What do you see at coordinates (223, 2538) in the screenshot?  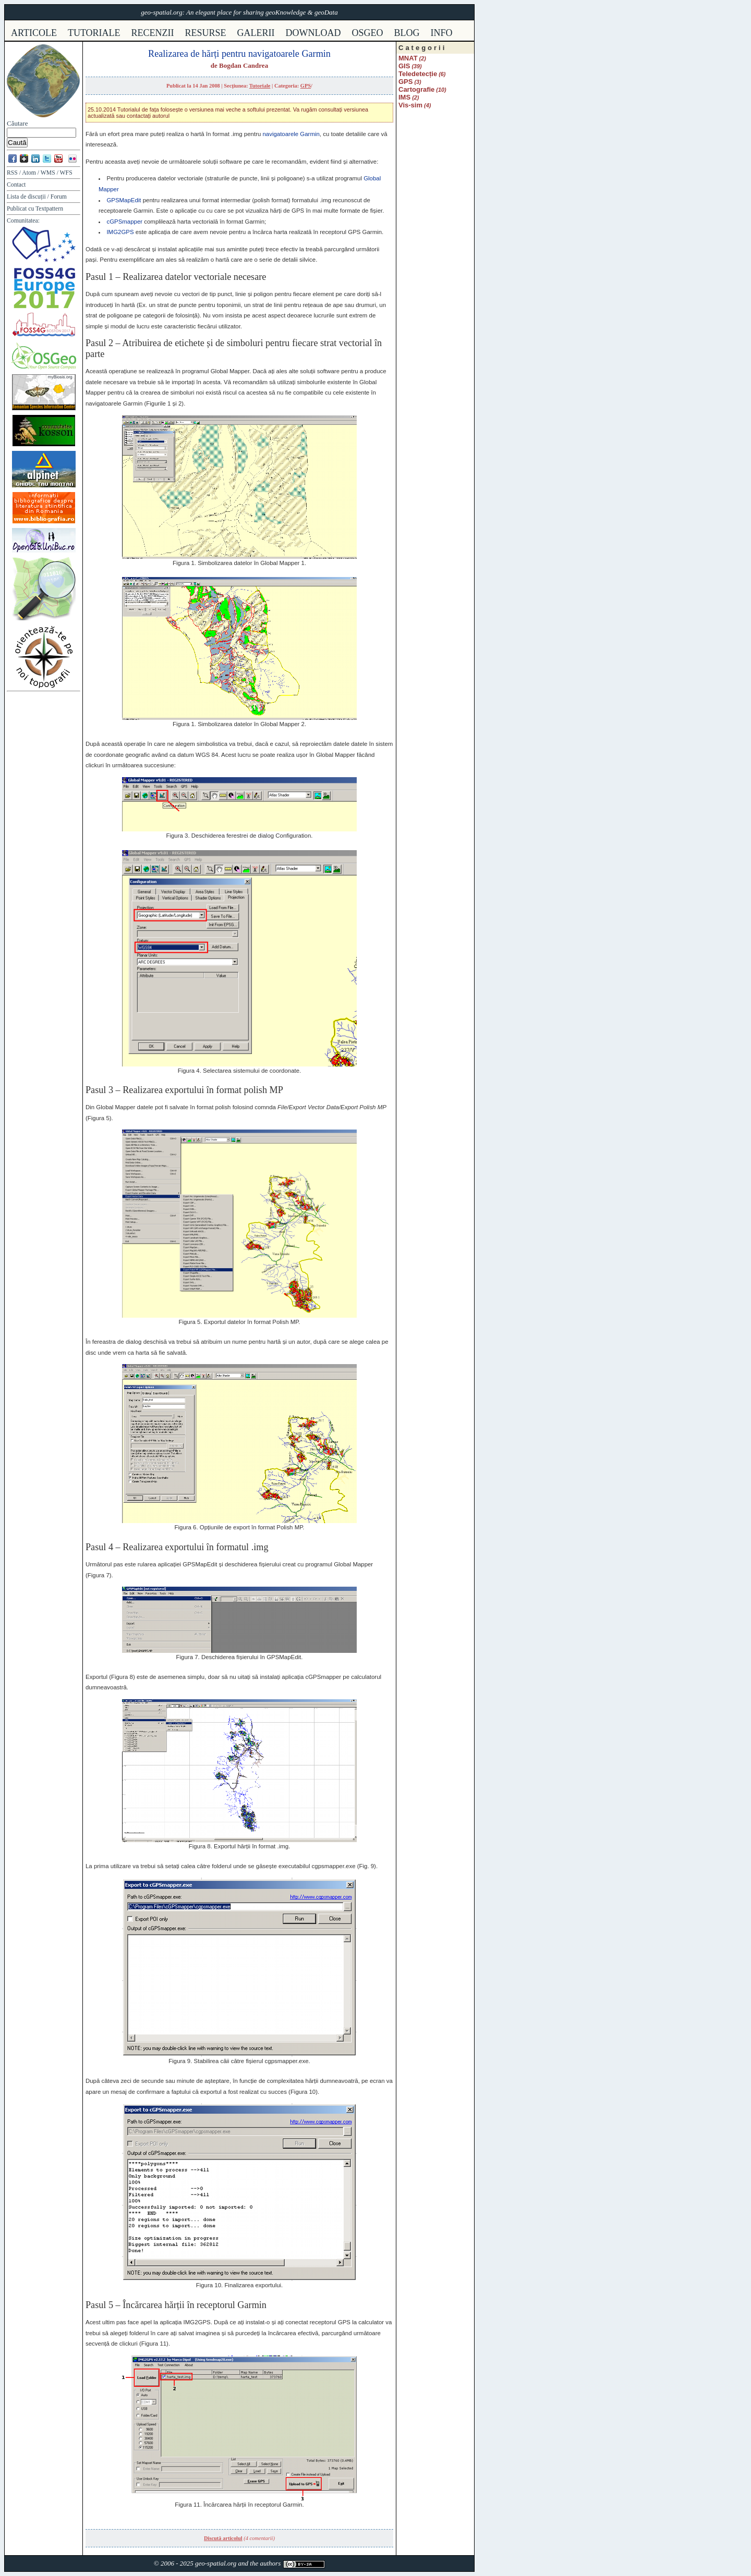 I see `Discută articolul` at bounding box center [223, 2538].